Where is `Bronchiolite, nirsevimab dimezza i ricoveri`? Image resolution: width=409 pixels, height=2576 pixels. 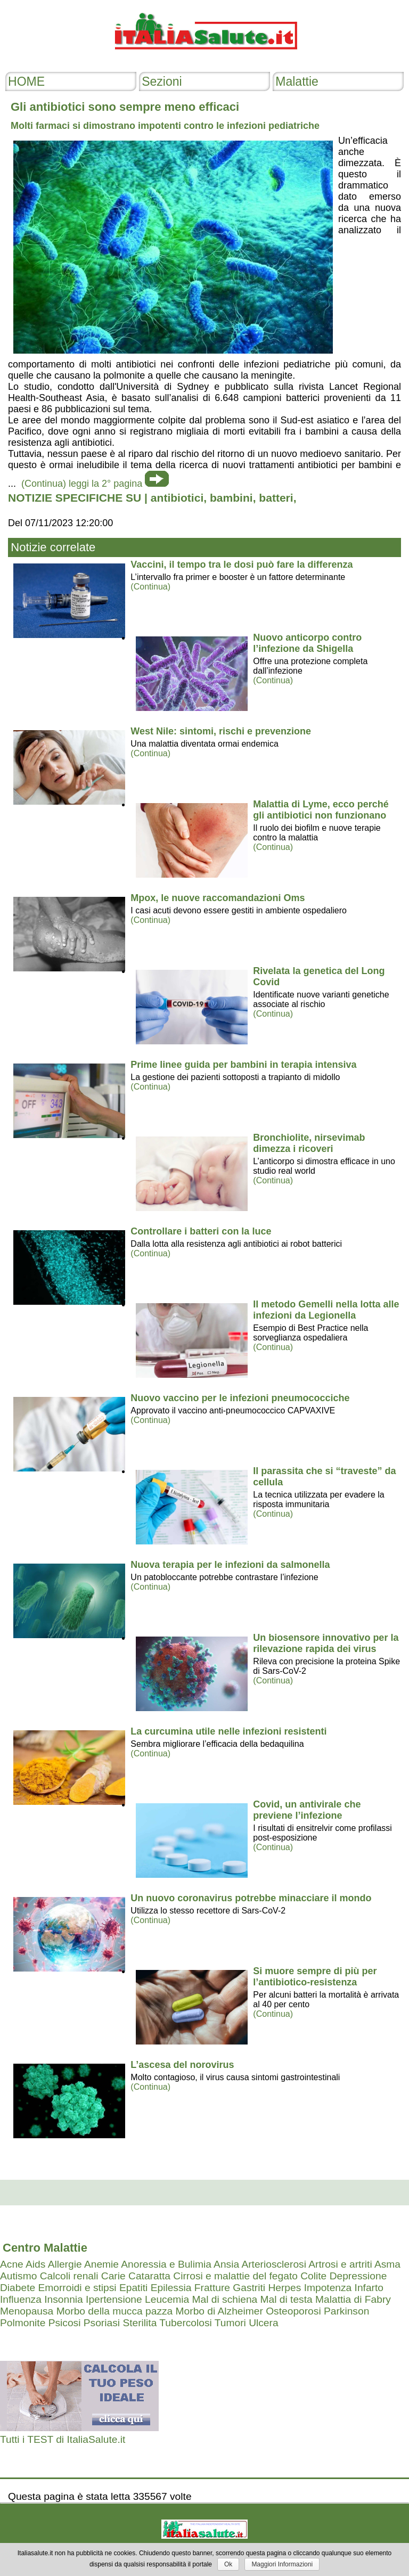
Bronchiolite, nirsevimab dimezza i ricoveri is located at coordinates (309, 1143).